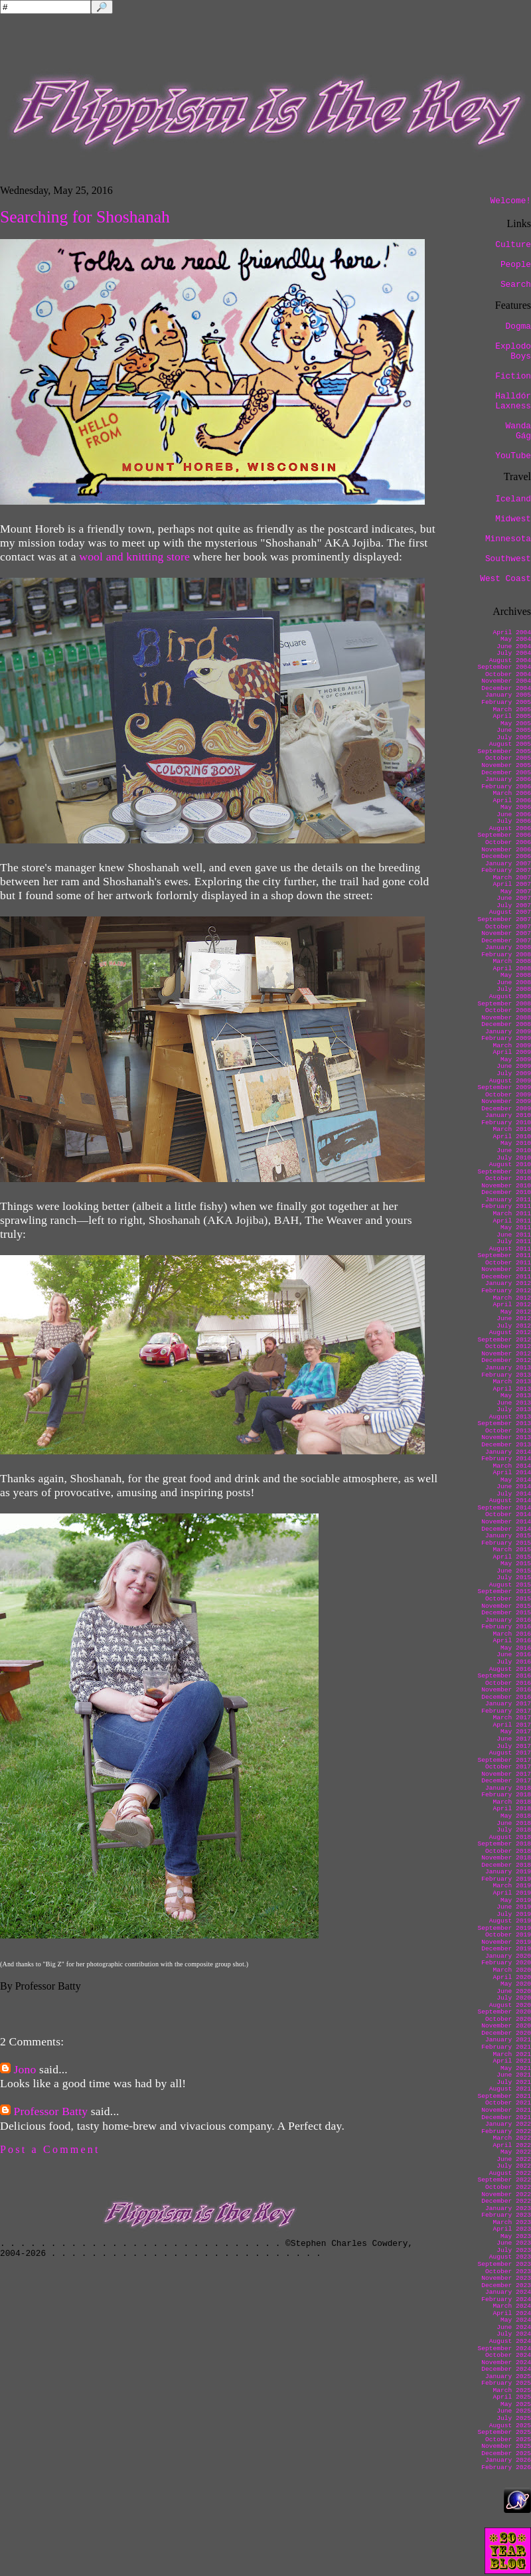  What do you see at coordinates (506, 1697) in the screenshot?
I see `December 2016` at bounding box center [506, 1697].